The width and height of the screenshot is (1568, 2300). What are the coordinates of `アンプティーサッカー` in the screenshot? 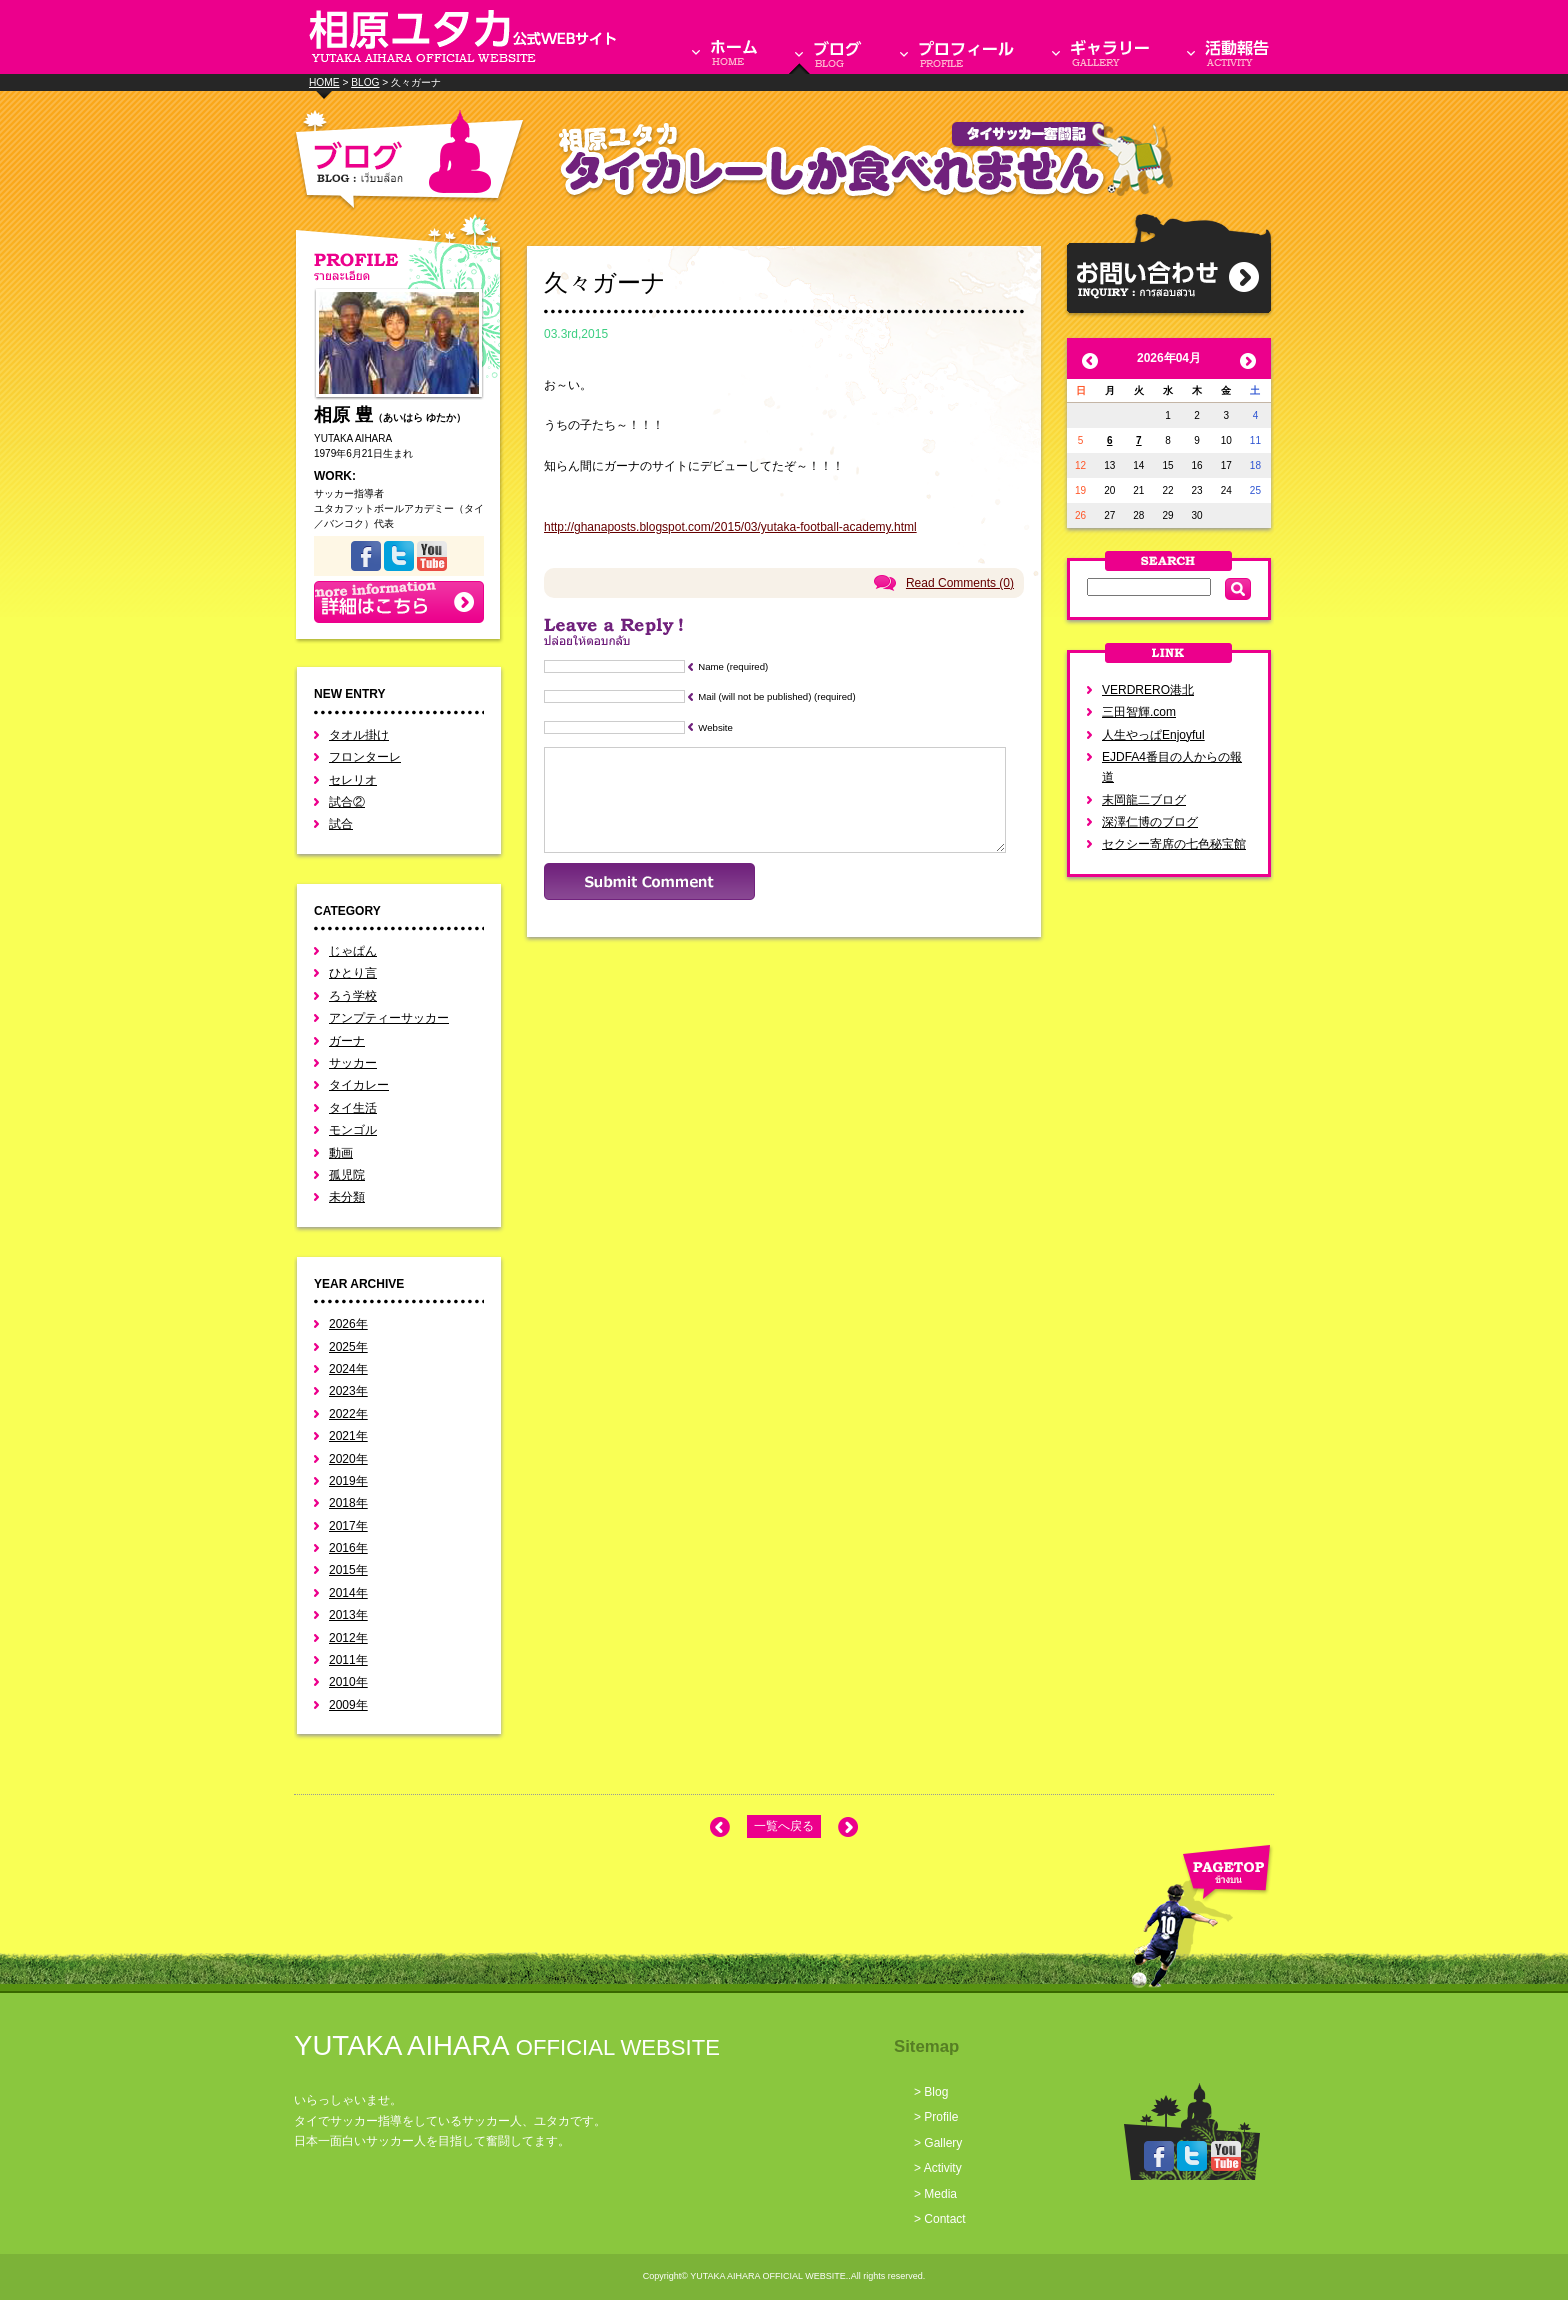 It's located at (389, 1018).